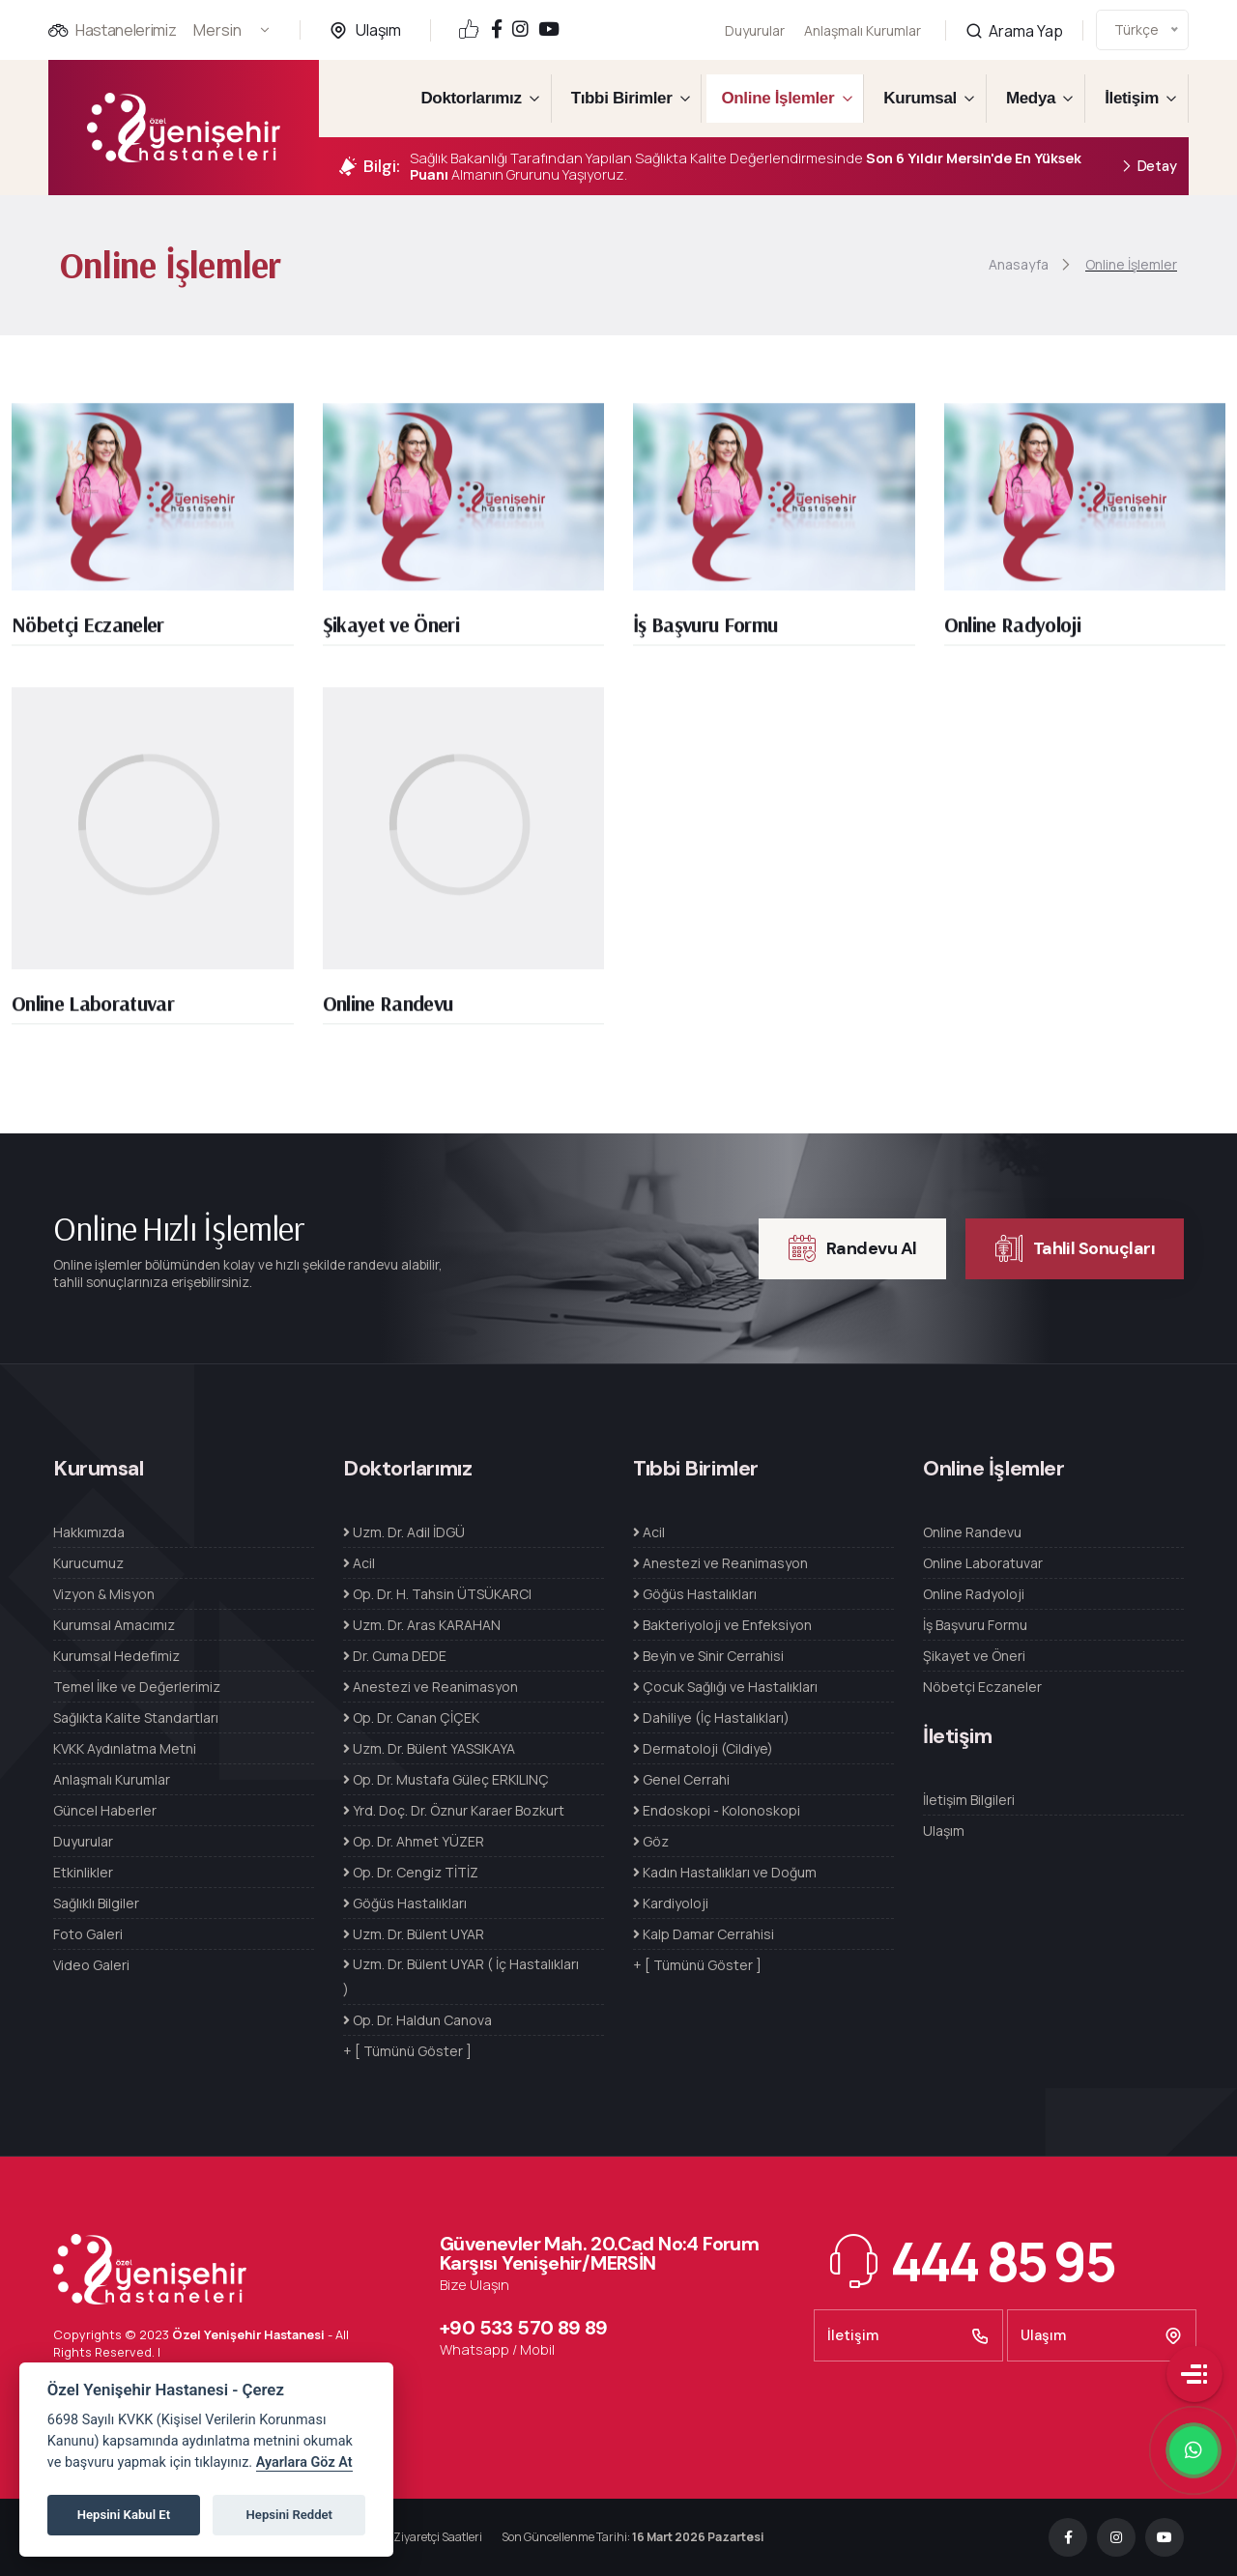 Image resolution: width=1237 pixels, height=2576 pixels. I want to click on İletişim, so click(1132, 98).